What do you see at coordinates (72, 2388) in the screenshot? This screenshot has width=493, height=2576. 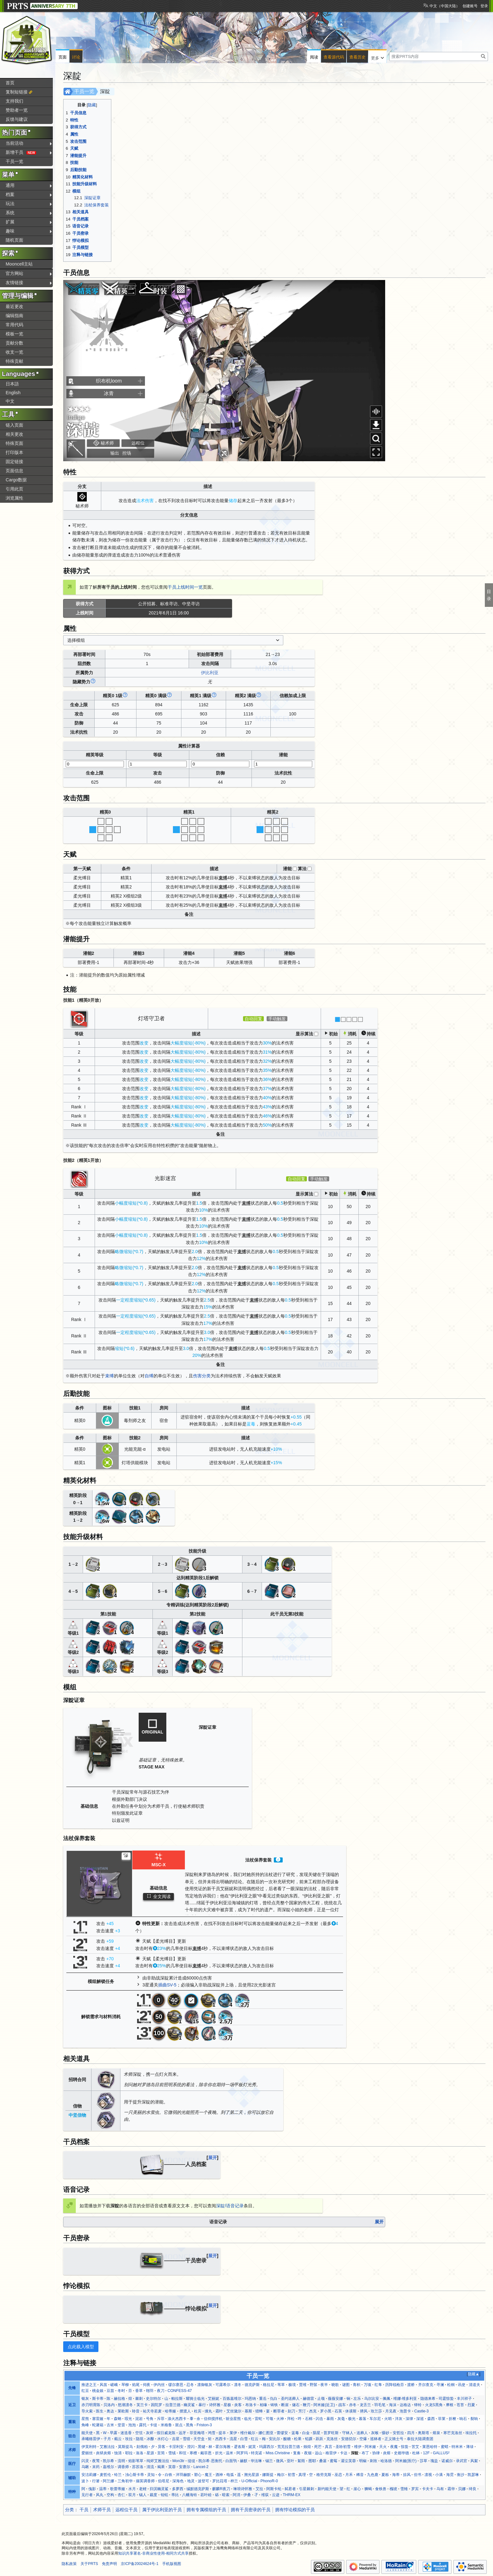 I see `先锋` at bounding box center [72, 2388].